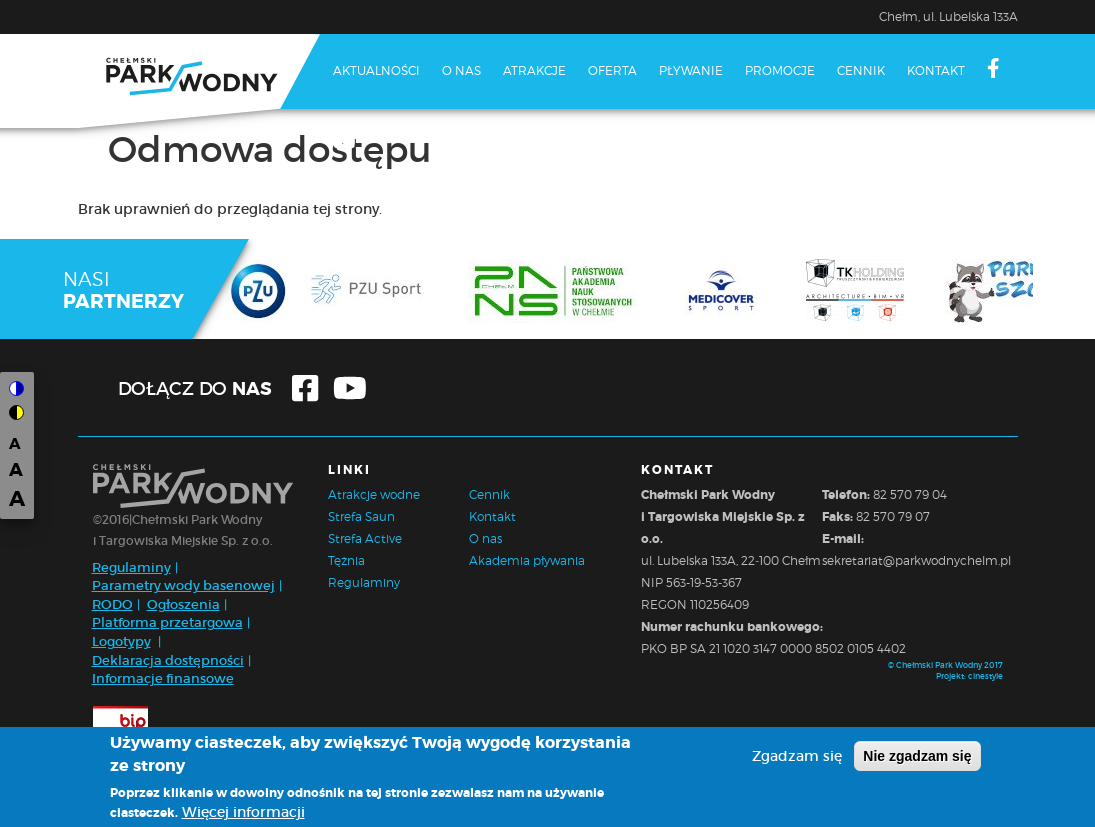 Image resolution: width=1095 pixels, height=827 pixels. What do you see at coordinates (780, 70) in the screenshot?
I see `Promocje` at bounding box center [780, 70].